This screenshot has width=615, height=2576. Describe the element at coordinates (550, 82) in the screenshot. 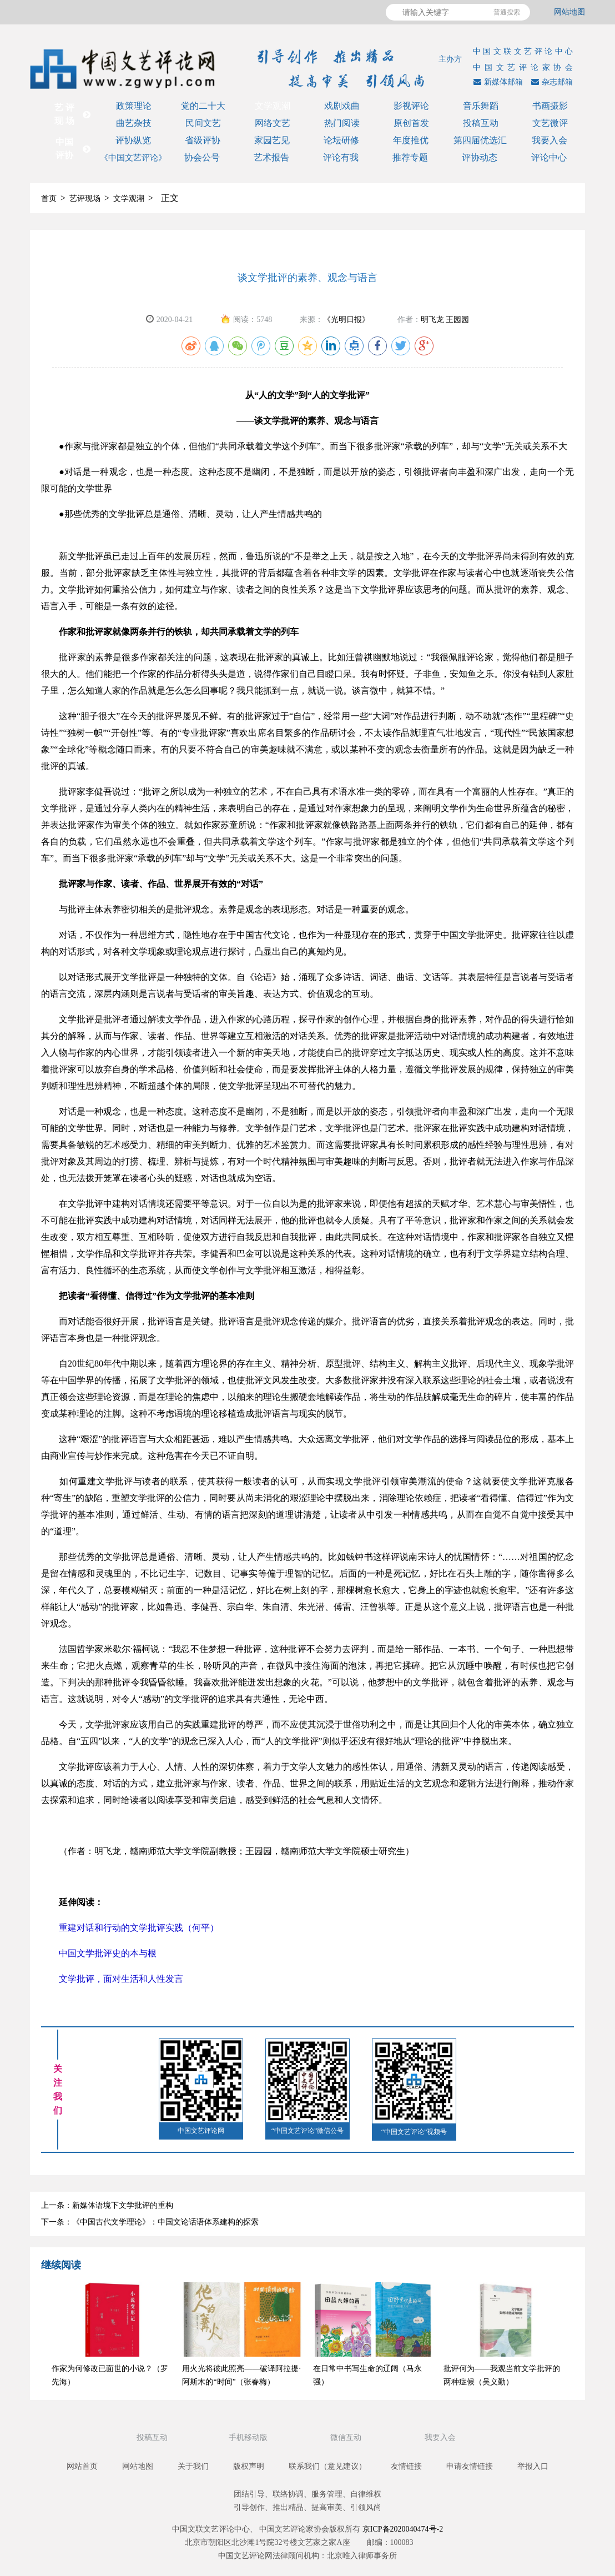

I see `杂志邮箱` at that location.